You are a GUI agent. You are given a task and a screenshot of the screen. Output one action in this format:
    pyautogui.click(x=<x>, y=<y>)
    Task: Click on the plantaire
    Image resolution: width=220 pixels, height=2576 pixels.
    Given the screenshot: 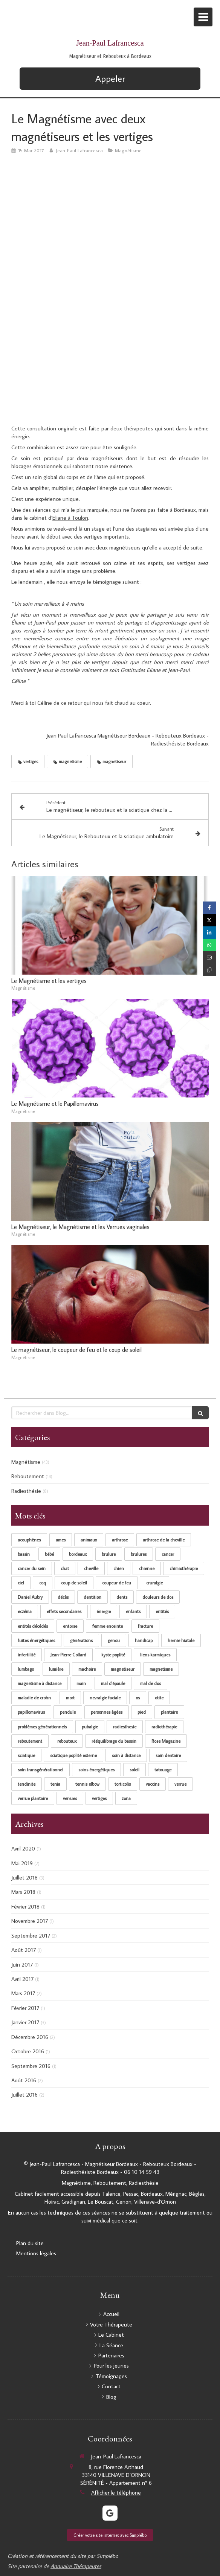 What is the action you would take?
    pyautogui.click(x=169, y=1712)
    